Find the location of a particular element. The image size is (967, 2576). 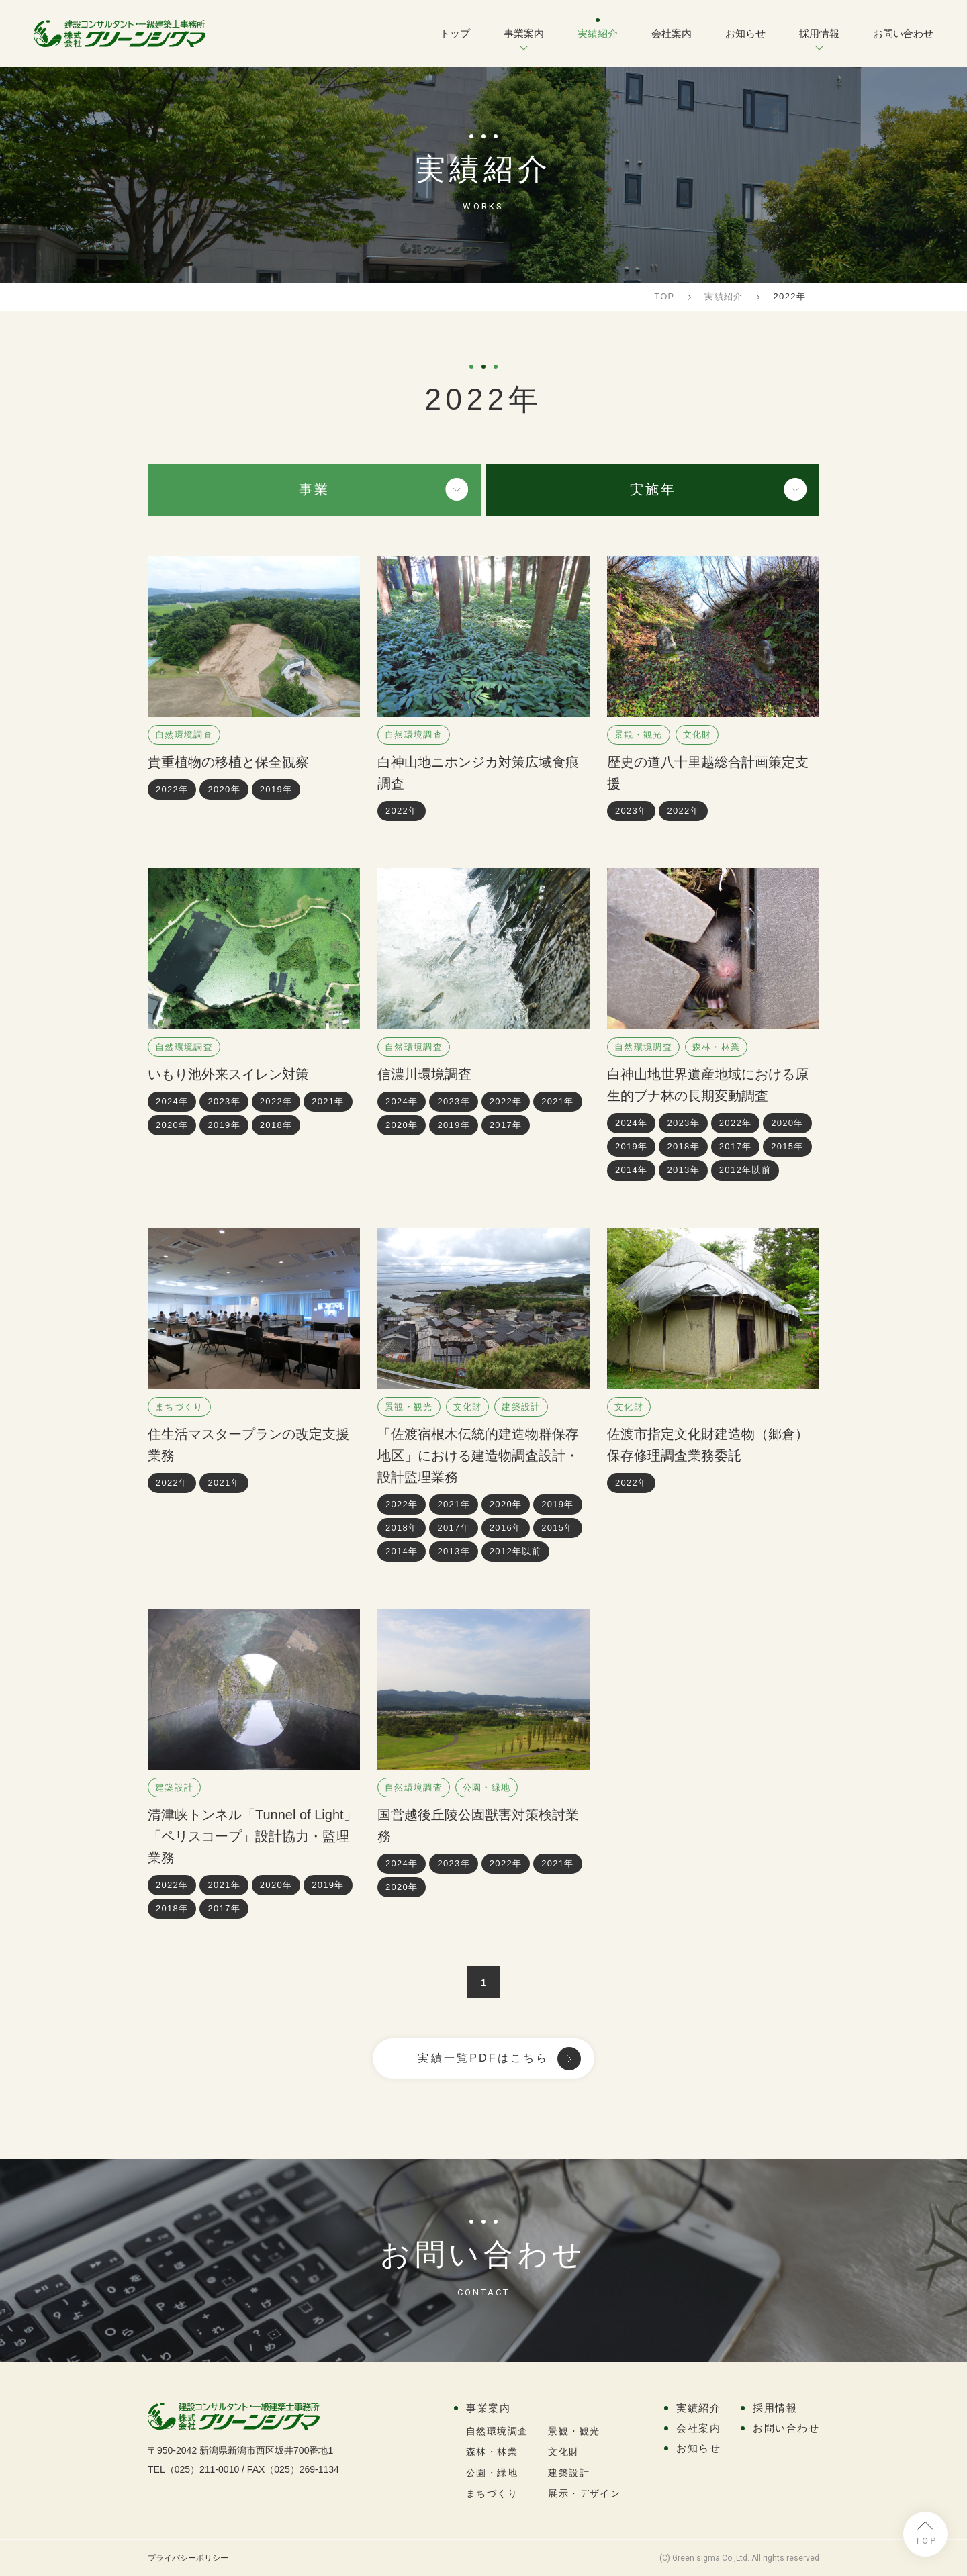

会社案内 is located at coordinates (671, 33).